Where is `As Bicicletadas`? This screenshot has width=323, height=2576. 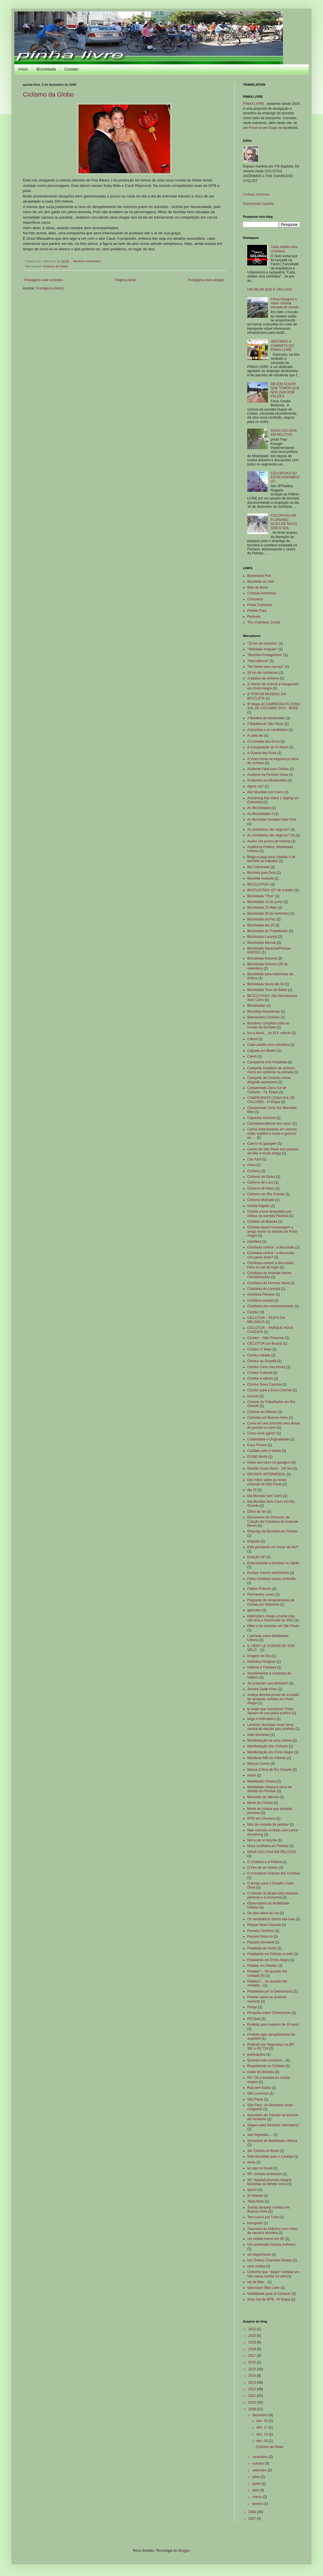 As Bicicletadas is located at coordinates (258, 808).